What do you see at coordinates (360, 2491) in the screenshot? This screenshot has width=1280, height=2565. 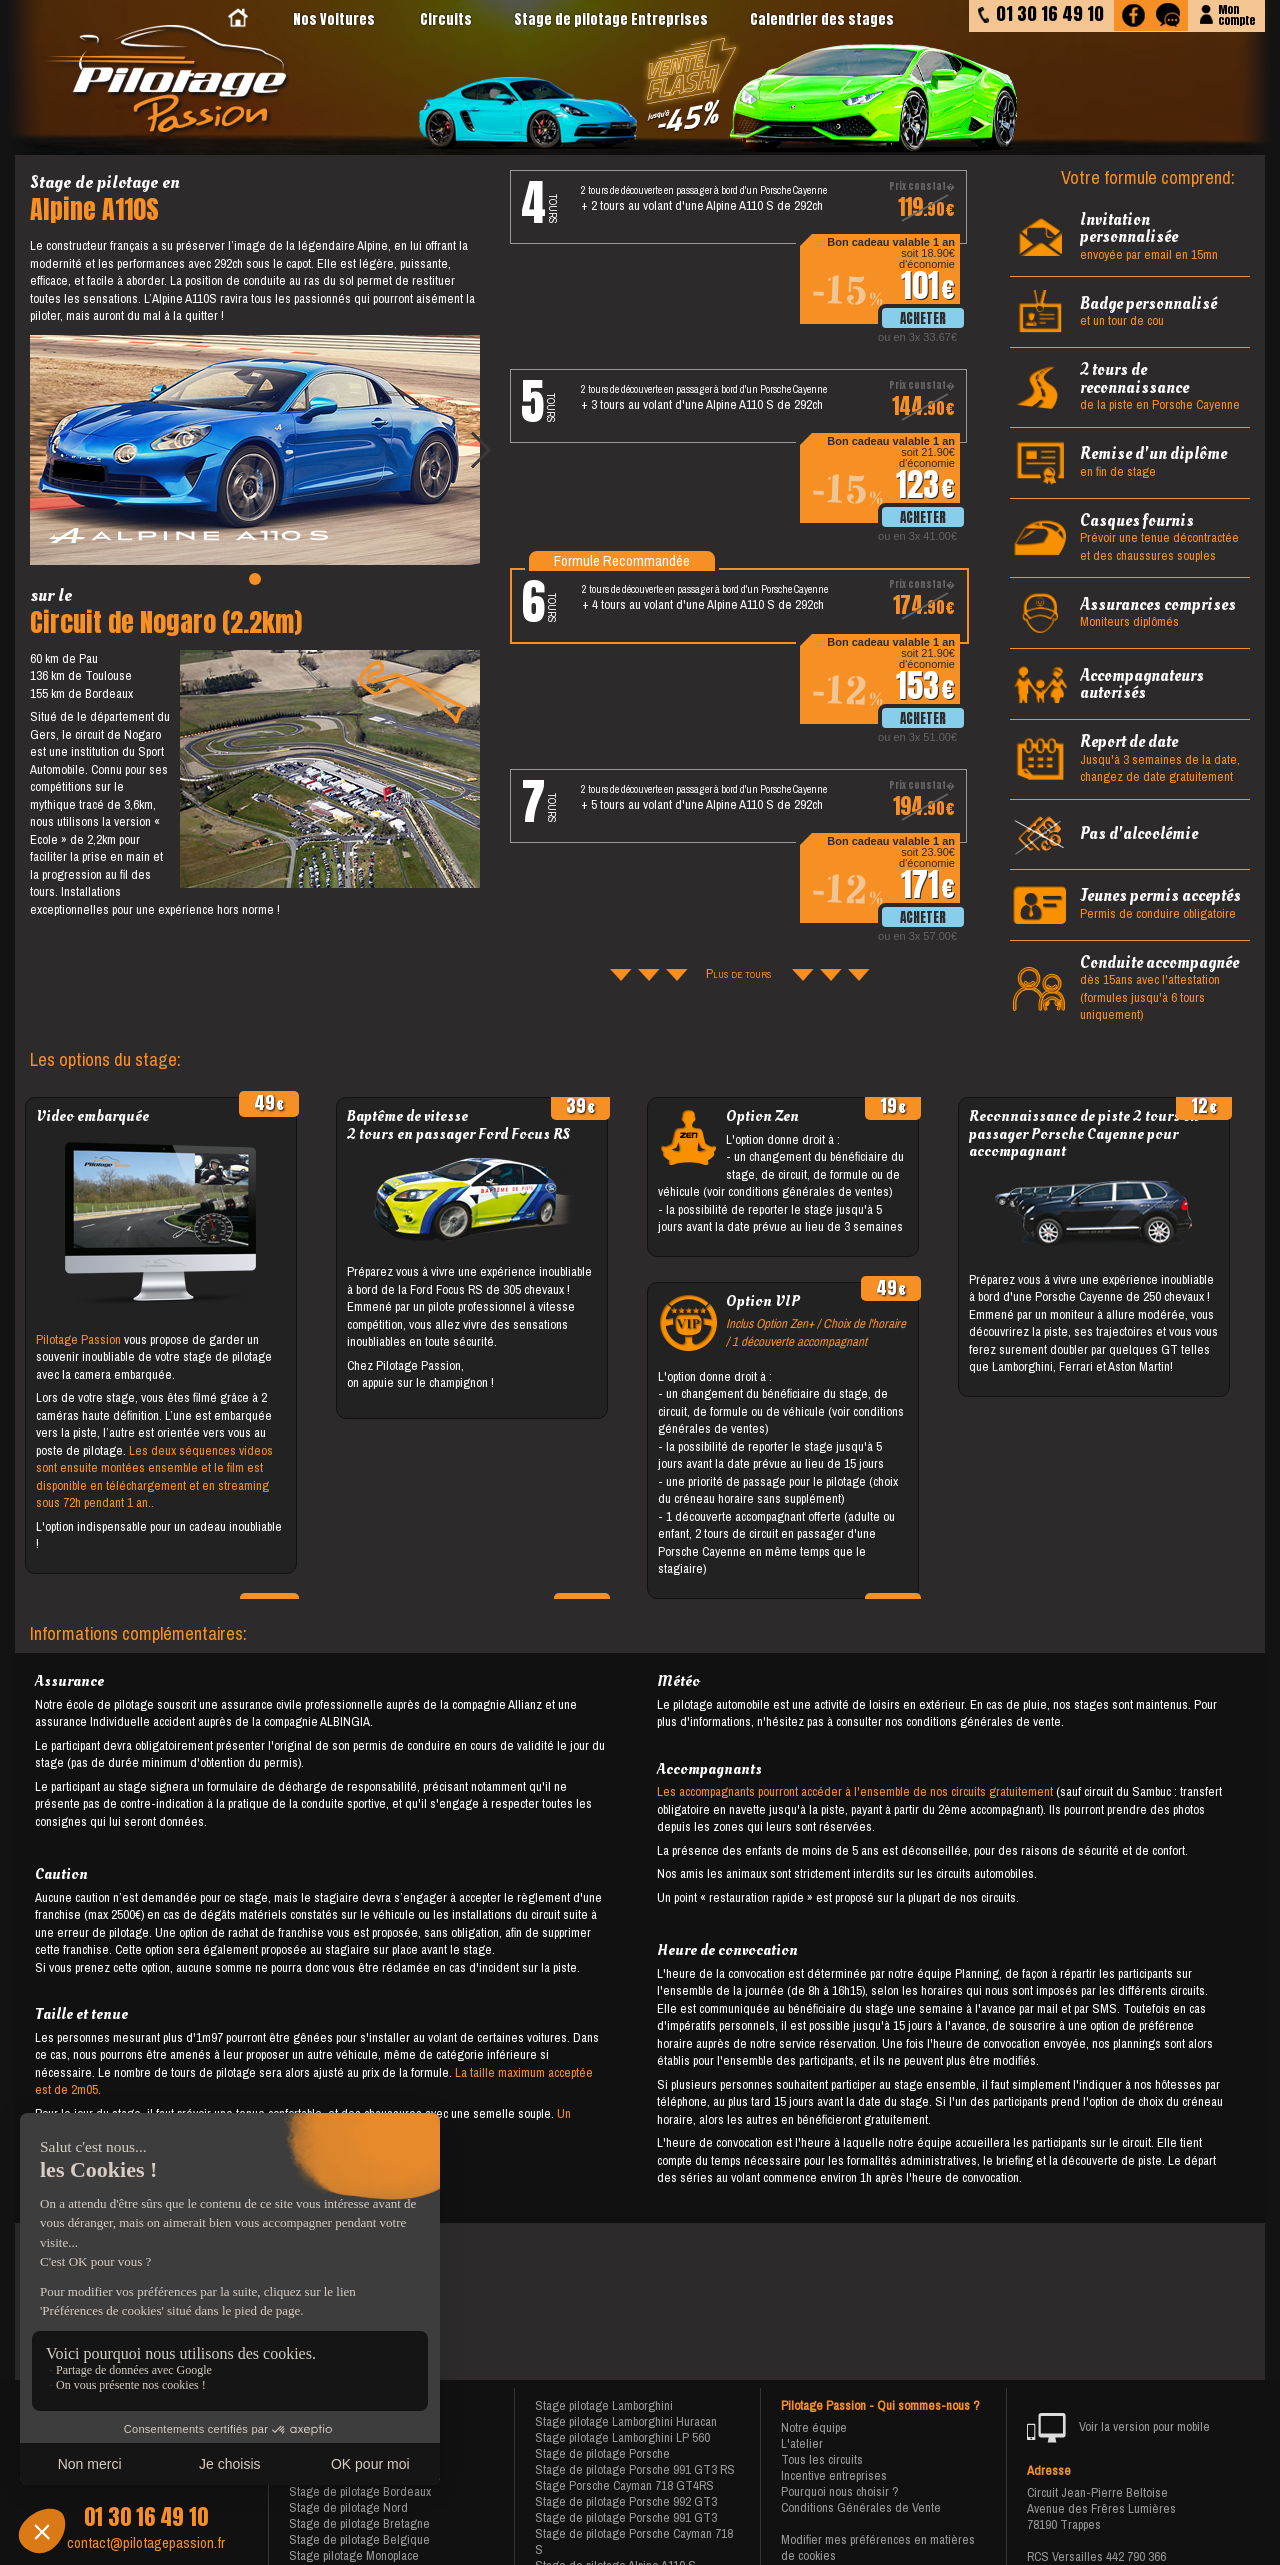 I see `Stage de pilotage Bordeaux` at bounding box center [360, 2491].